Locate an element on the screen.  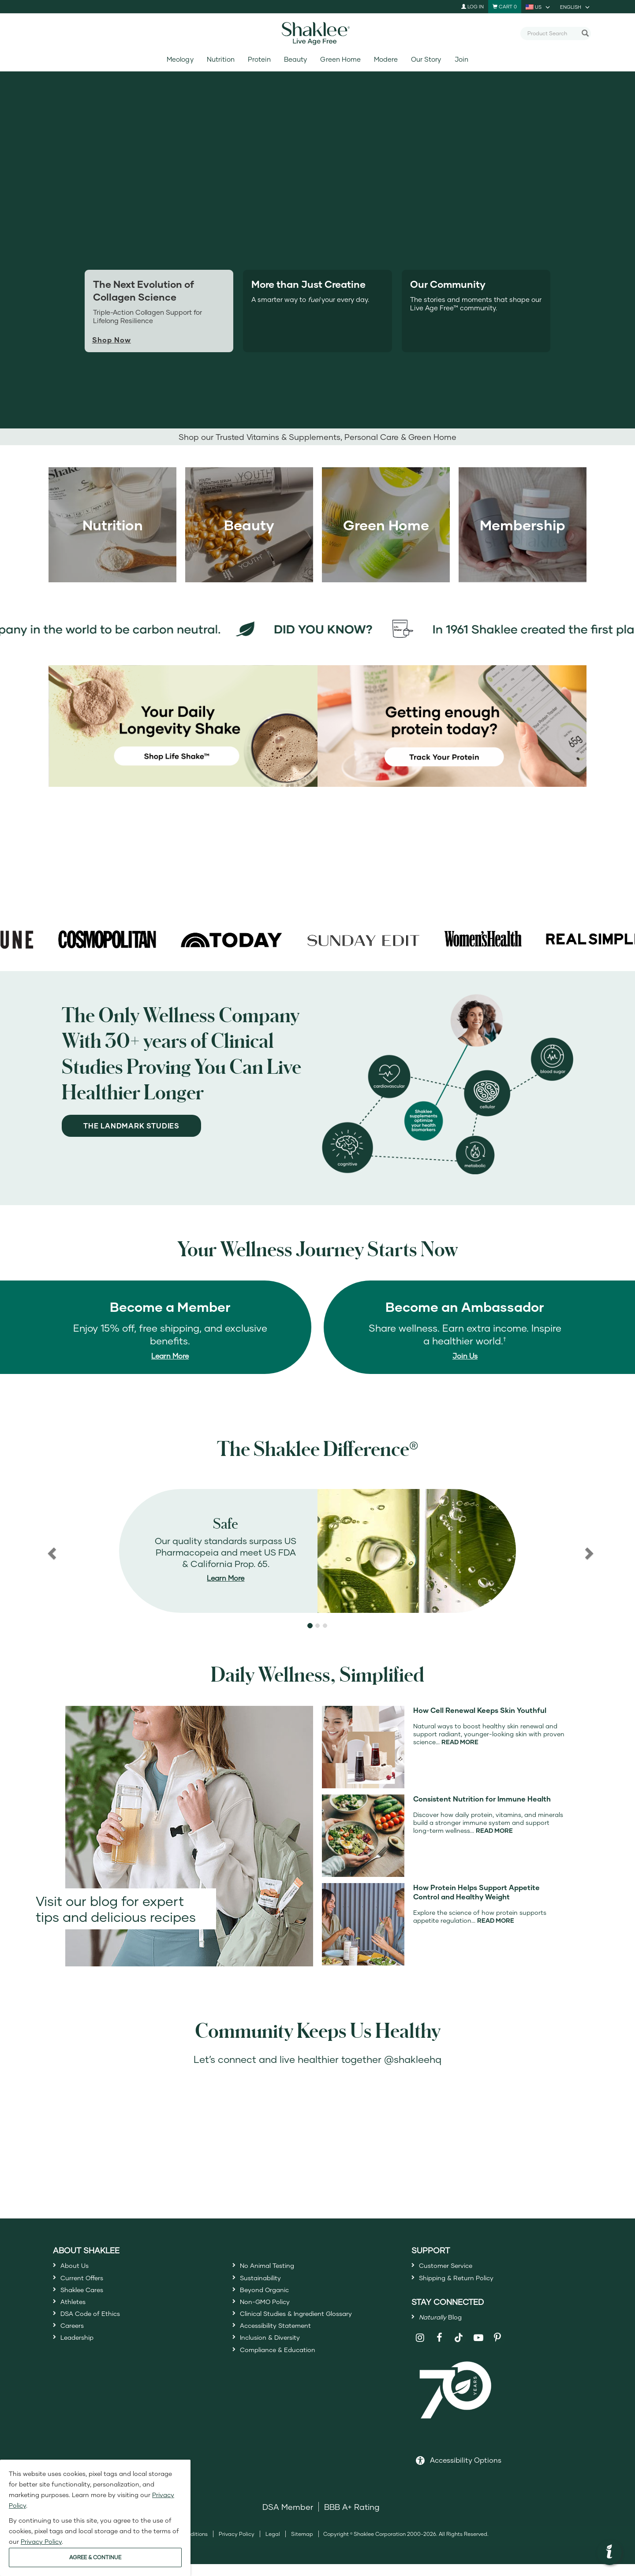
Shaklee Cares is located at coordinates (88, 2299).